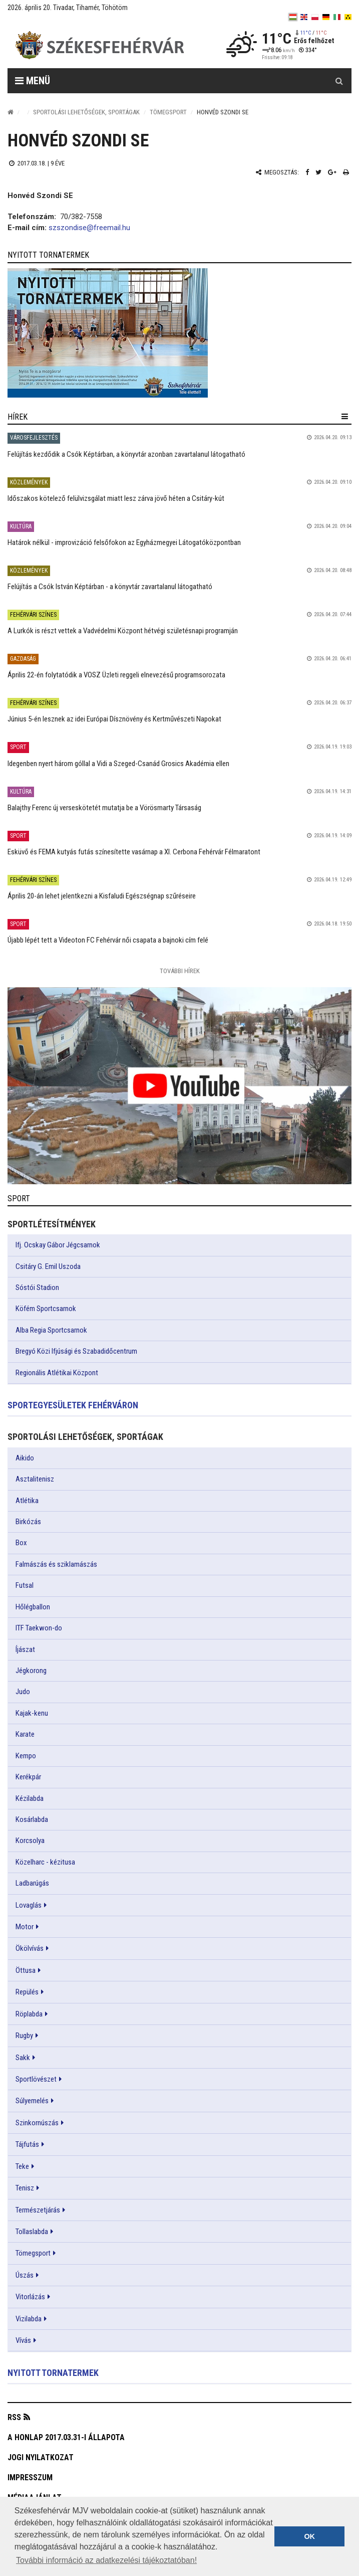  Describe the element at coordinates (39, 1627) in the screenshot. I see `ITF Taekwon-do` at that location.